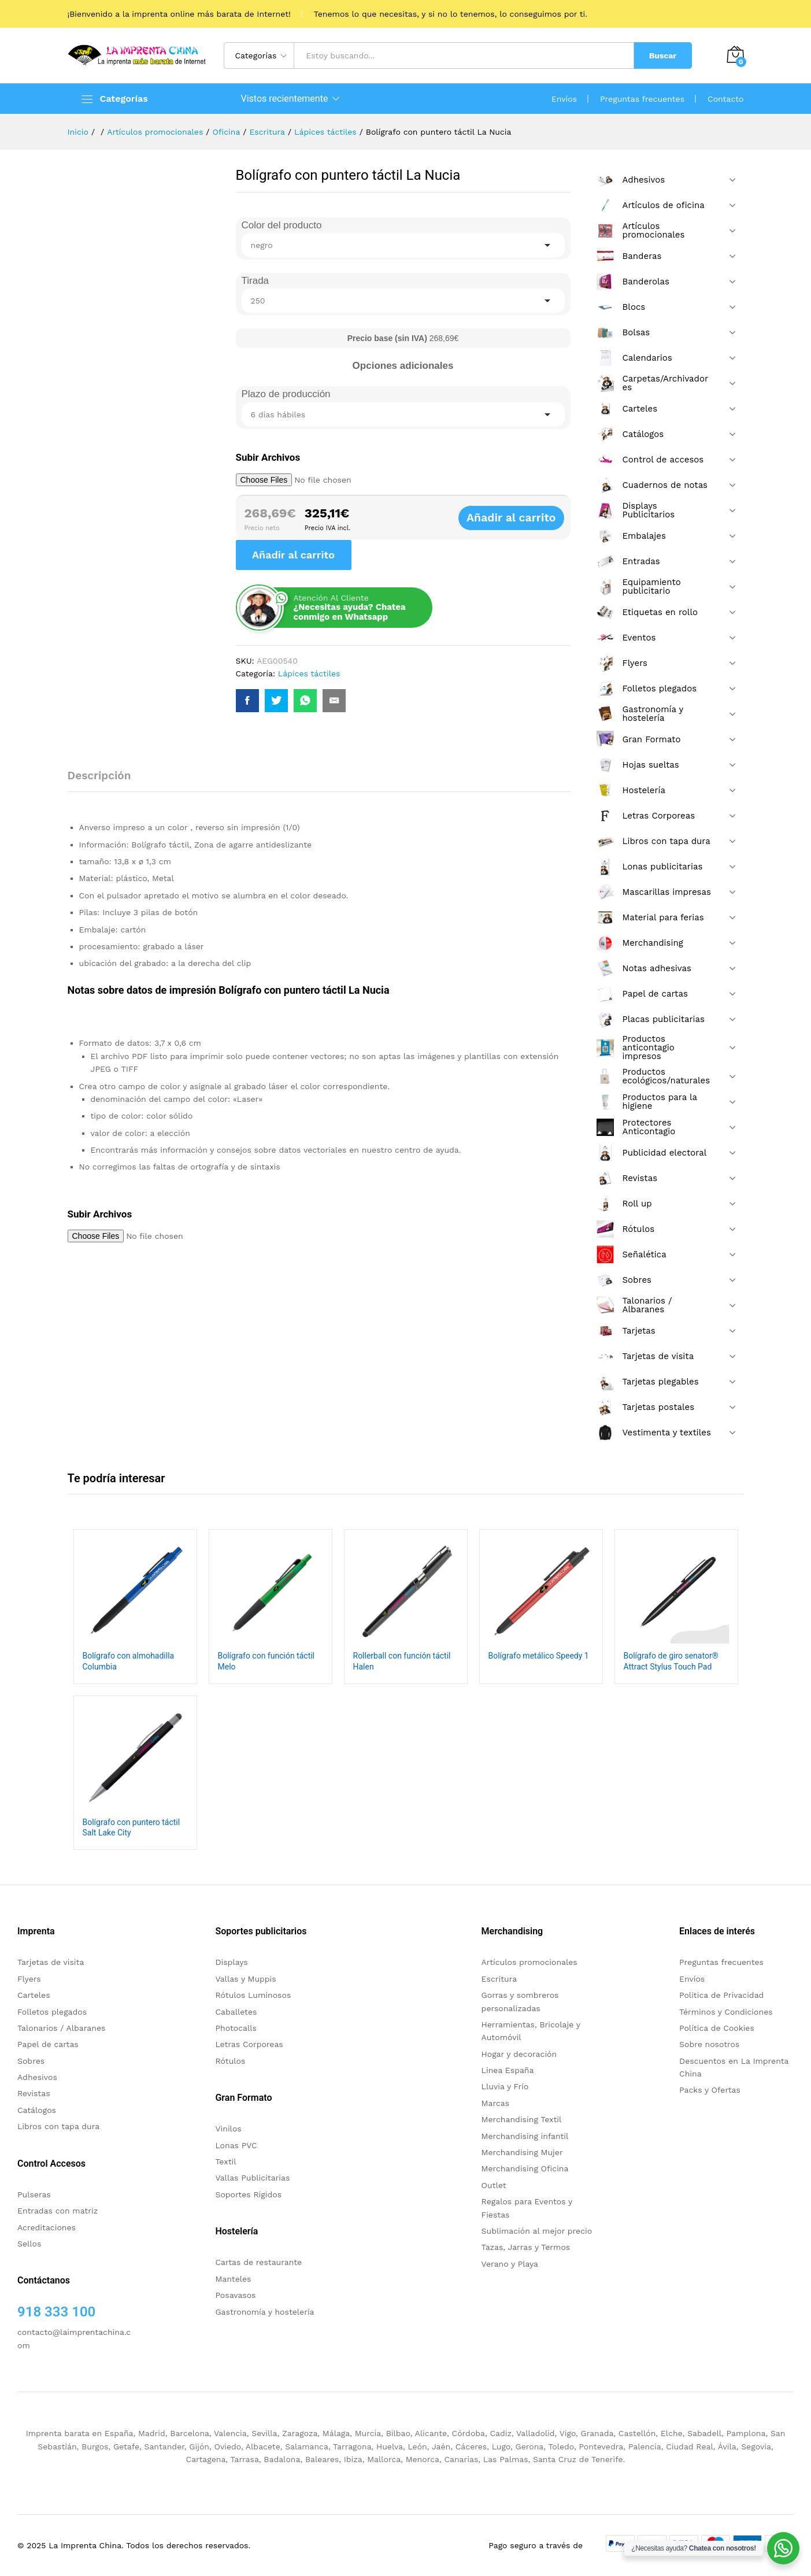 The width and height of the screenshot is (811, 2576). Describe the element at coordinates (46, 2227) in the screenshot. I see `Acreditaciones` at that location.